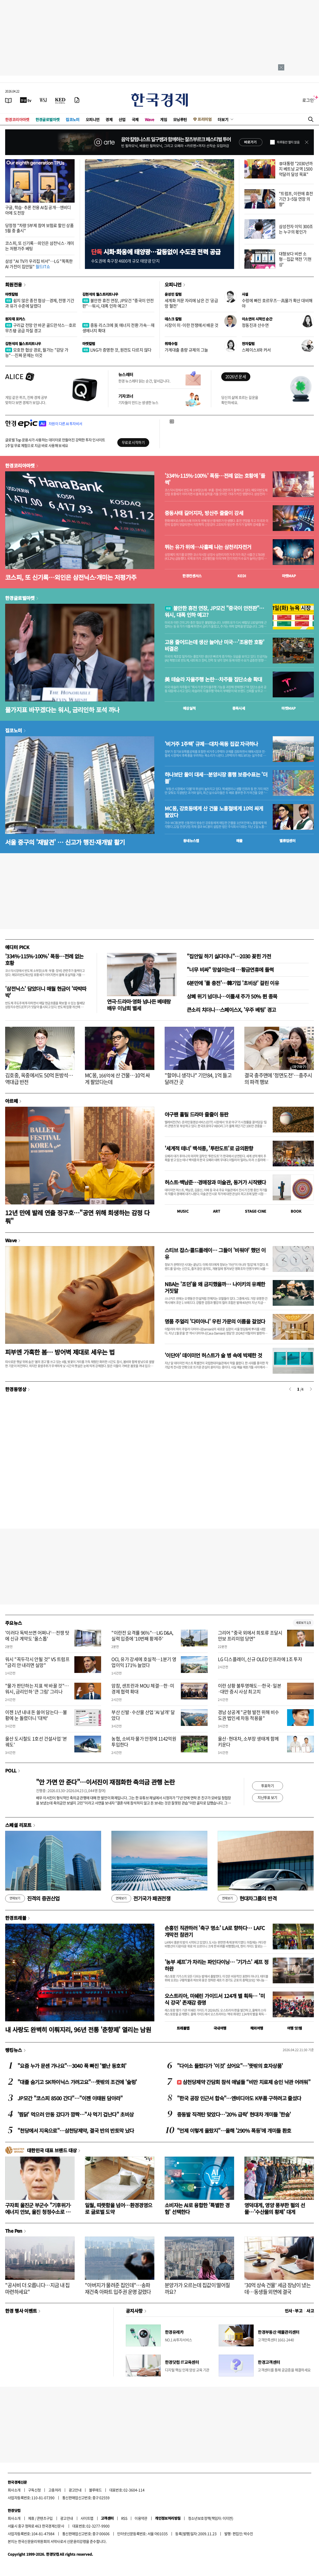  Describe the element at coordinates (143, 1741) in the screenshot. I see `농협, 소비자 물가 안정에 1142억원 투입한다` at that location.